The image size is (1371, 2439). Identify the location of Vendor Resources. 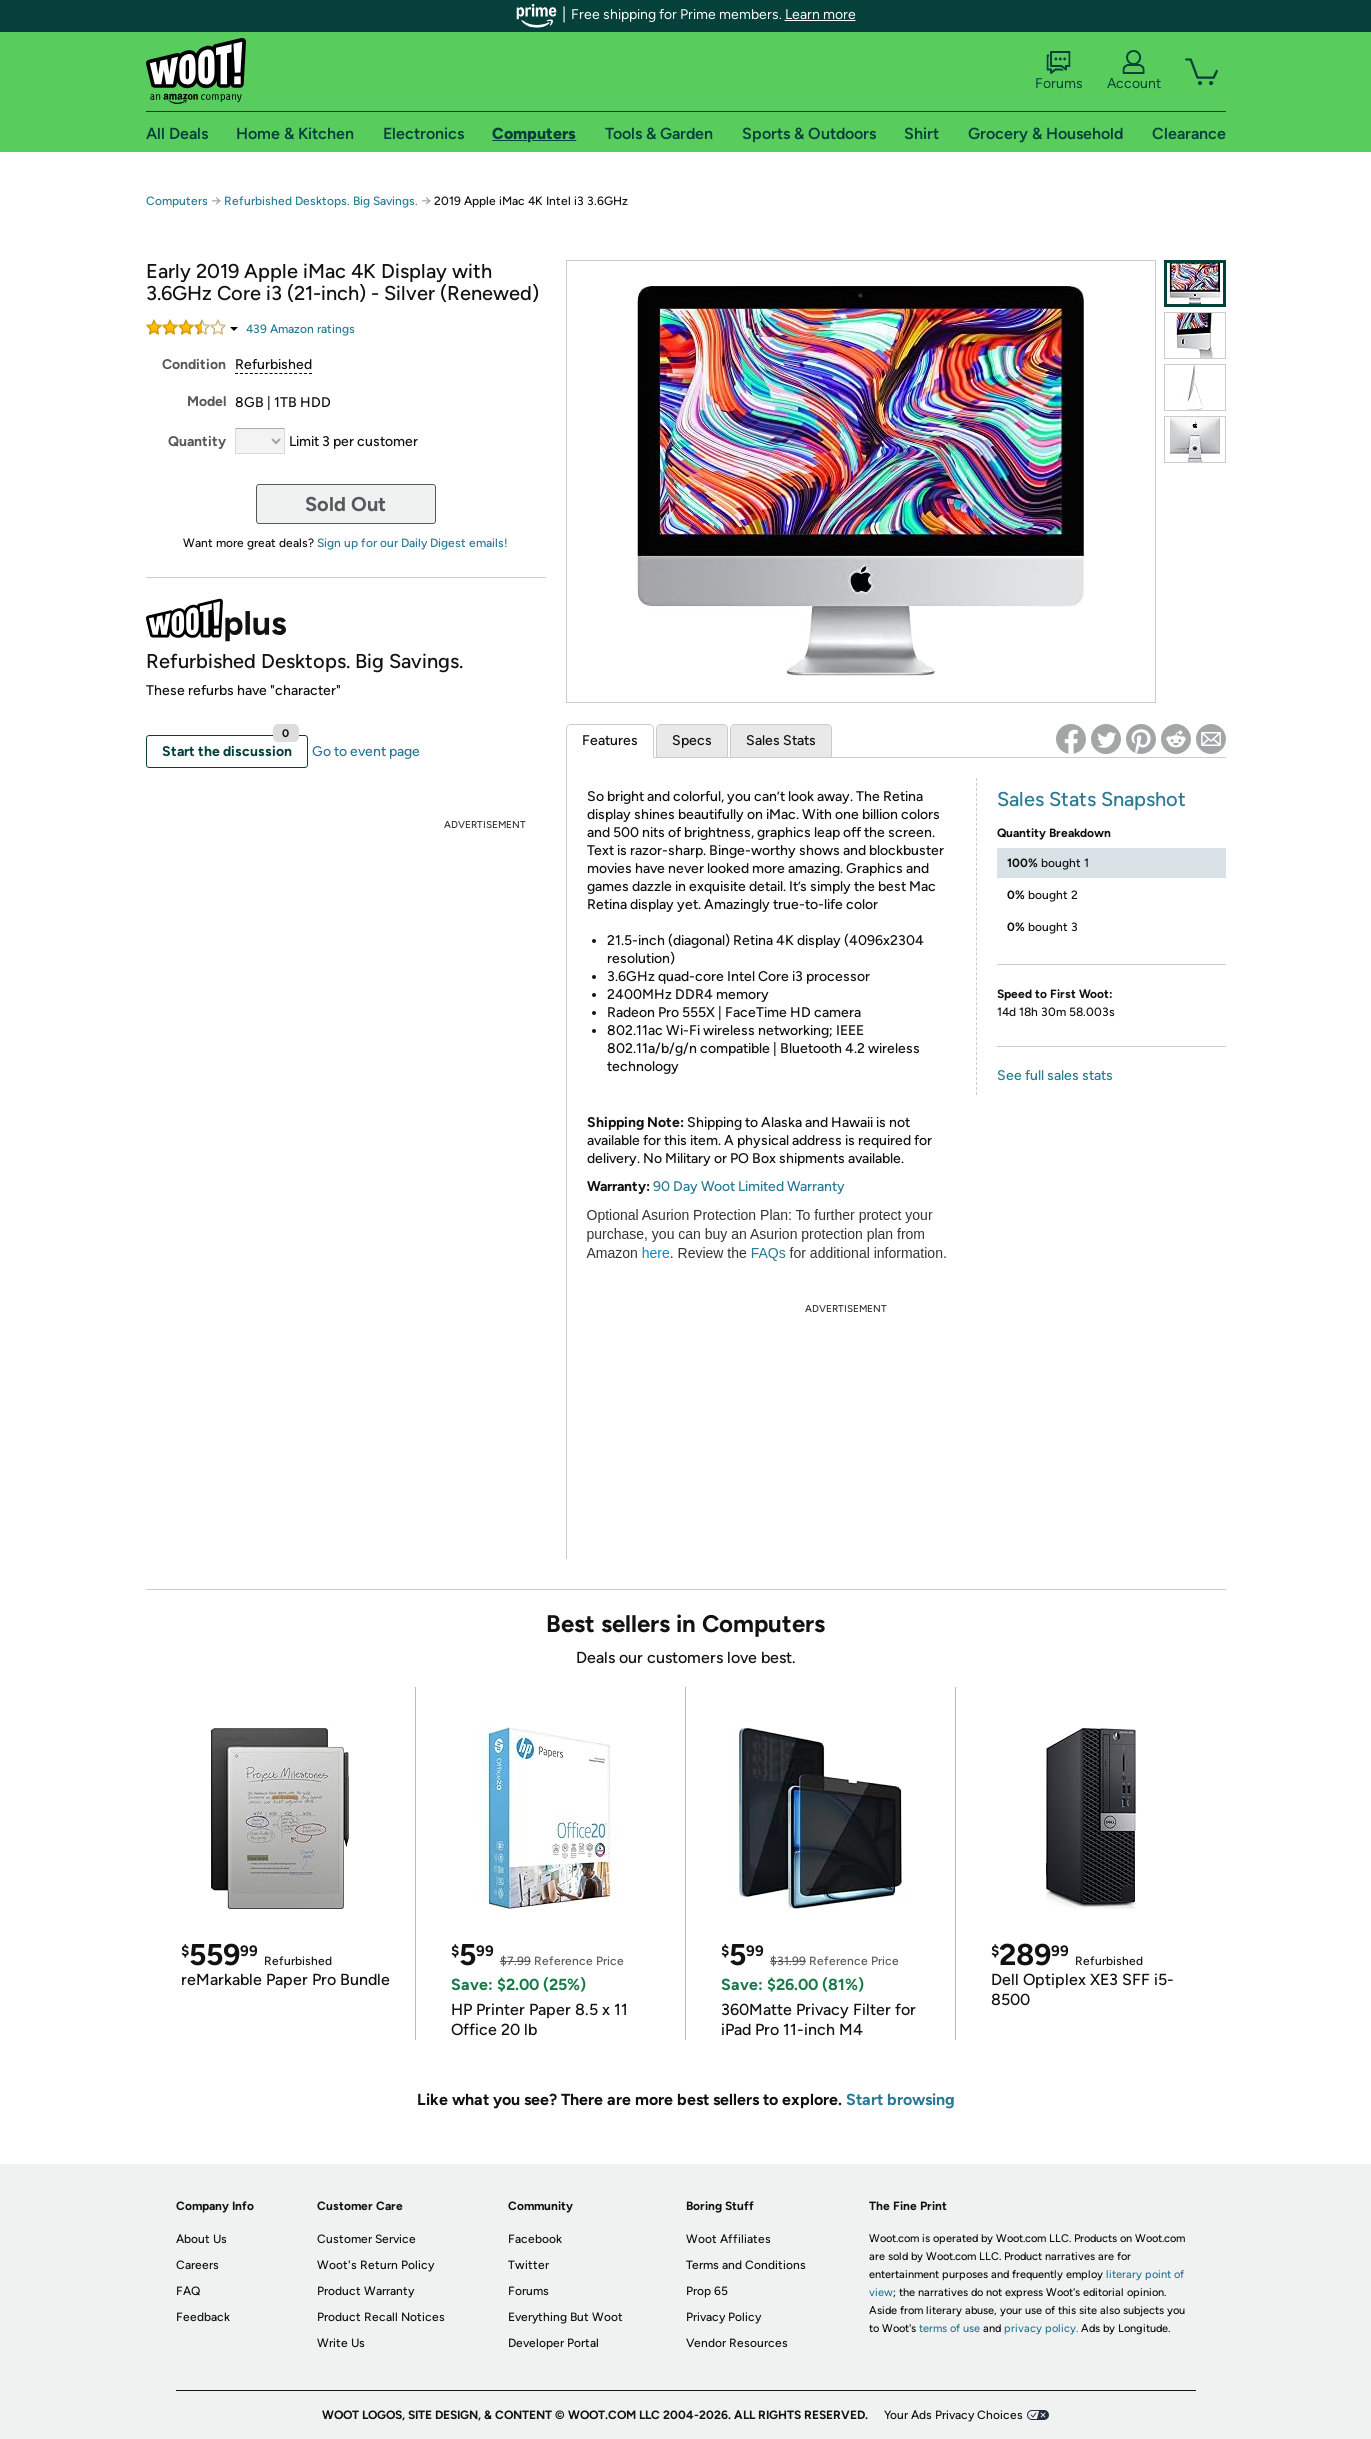
(737, 2343).